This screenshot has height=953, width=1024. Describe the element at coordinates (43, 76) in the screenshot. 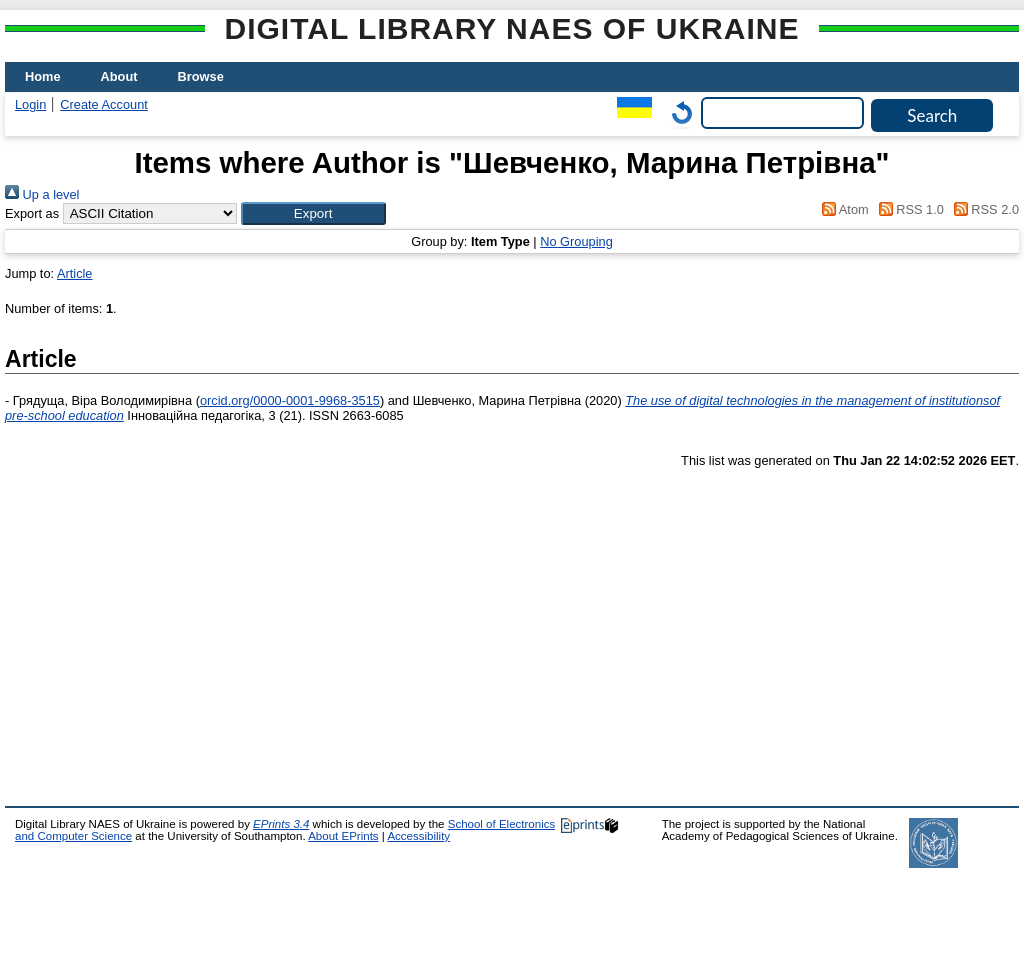

I see `Home [menuitem]` at that location.